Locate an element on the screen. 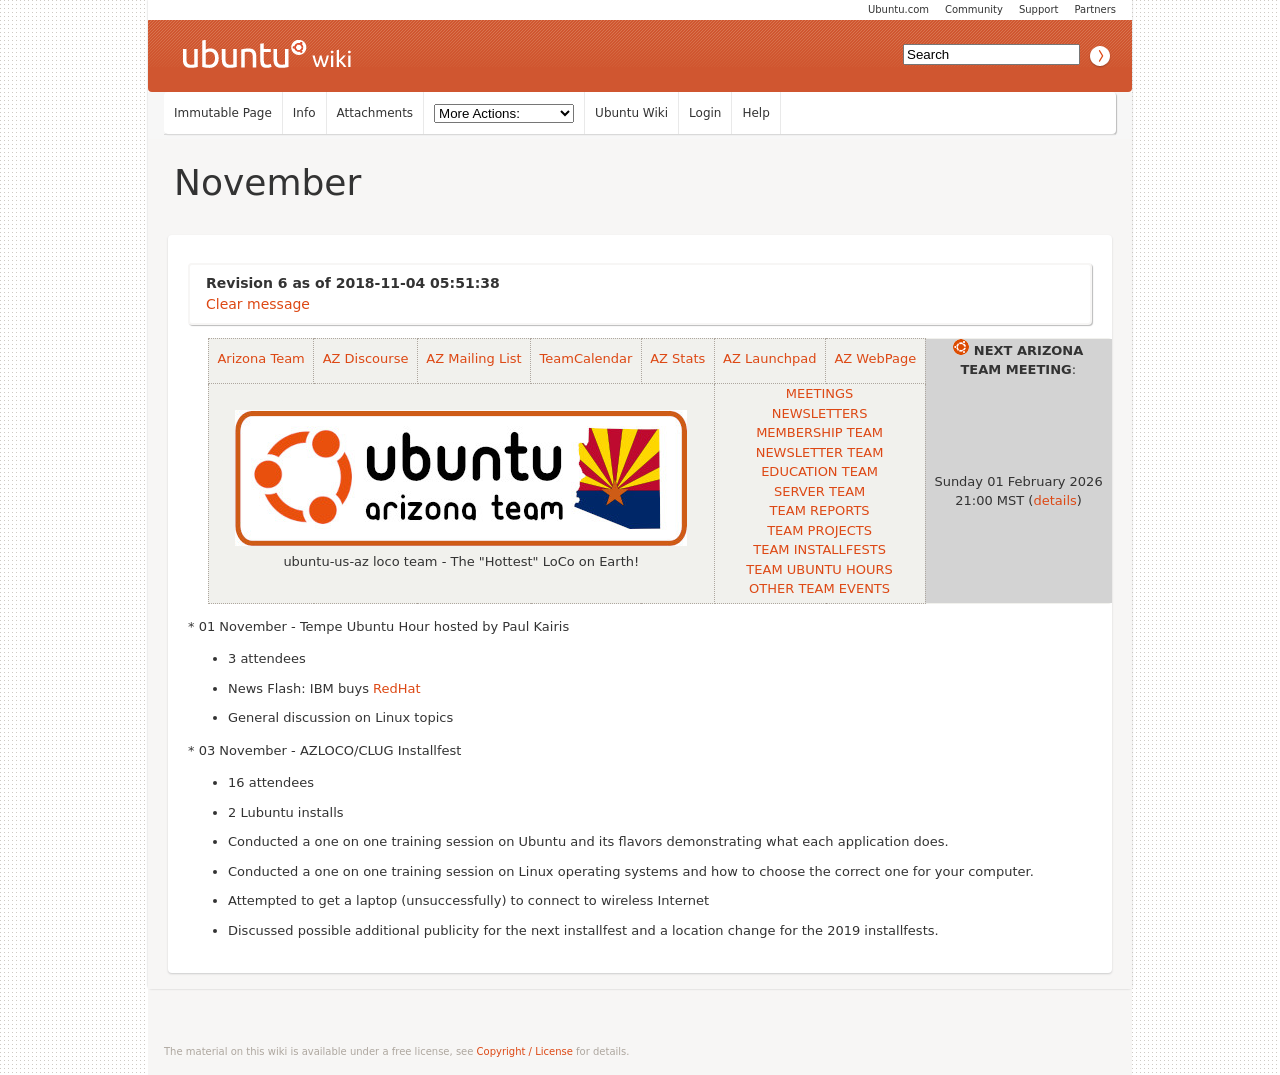  TEAM INSTALLFESTS is located at coordinates (819, 549).